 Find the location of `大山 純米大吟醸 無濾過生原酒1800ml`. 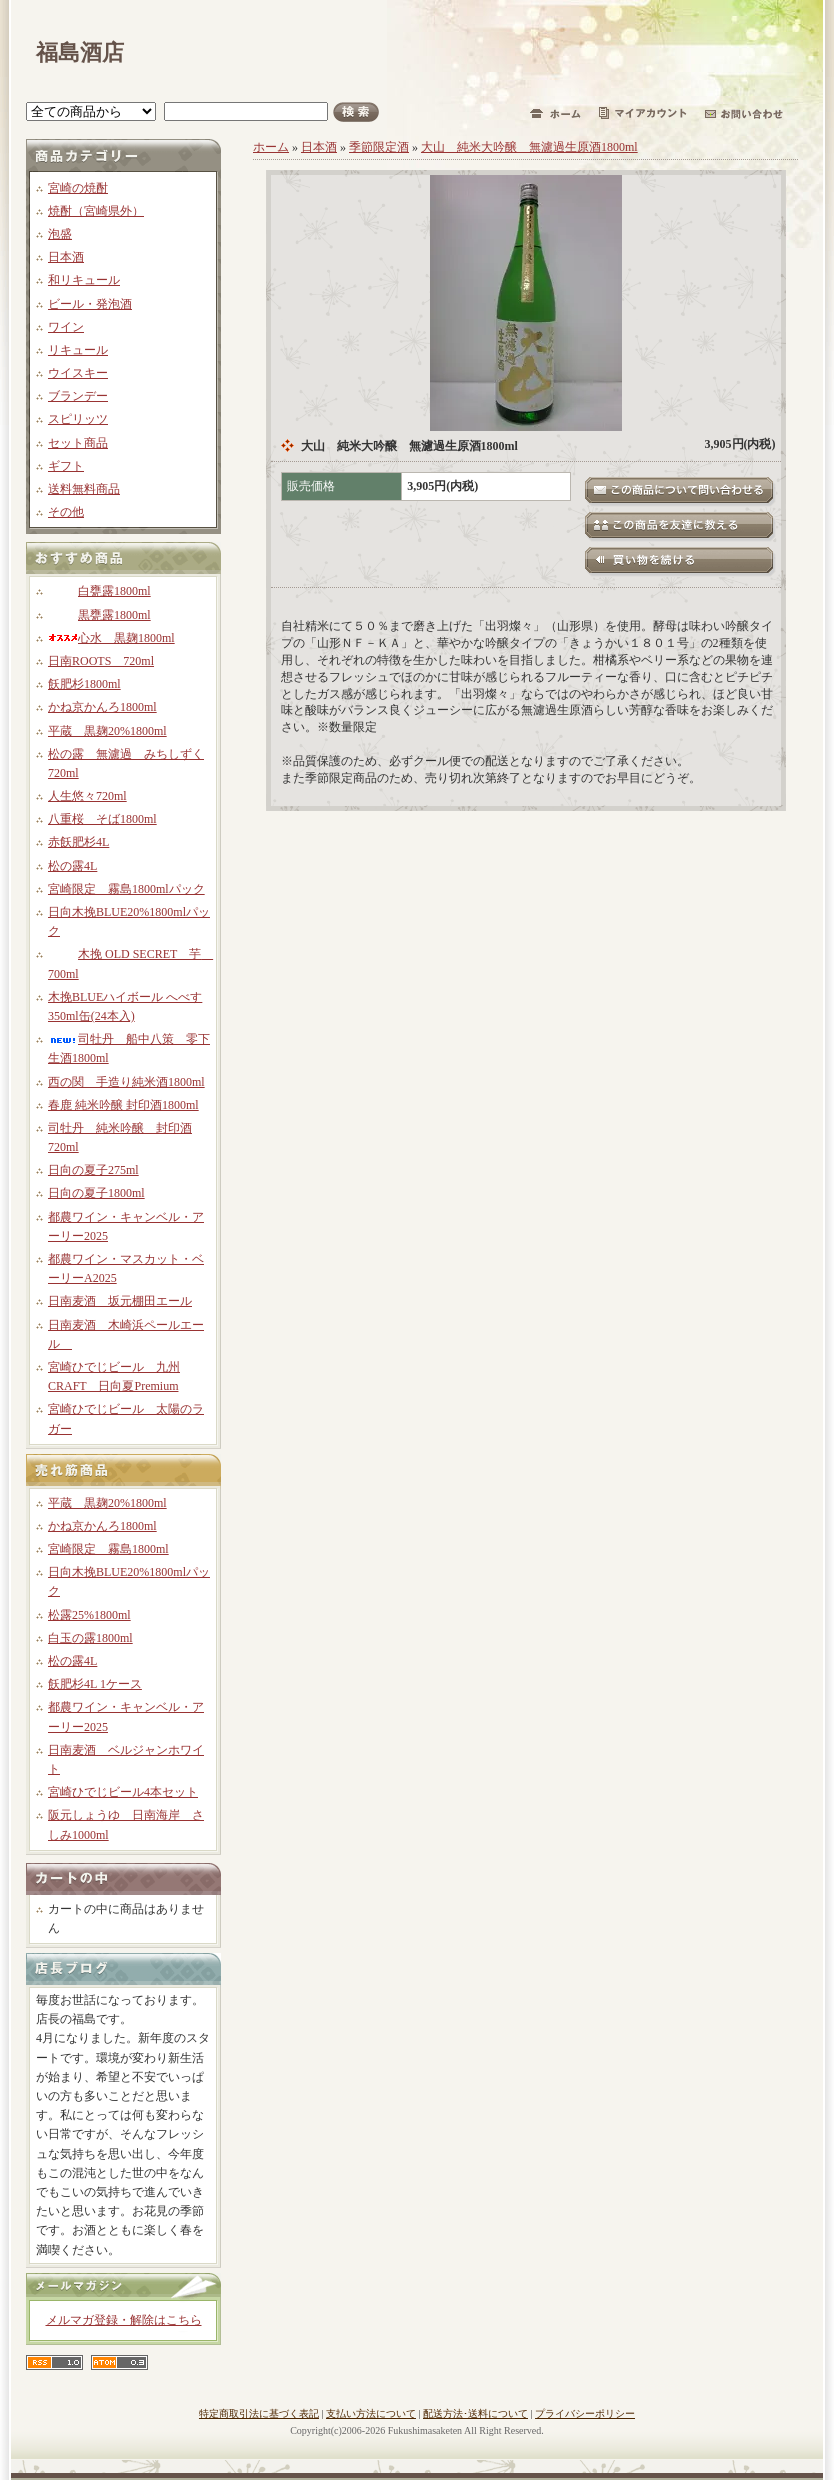

大山 純米大吟醸 無濾過生原酒1800ml is located at coordinates (529, 147).